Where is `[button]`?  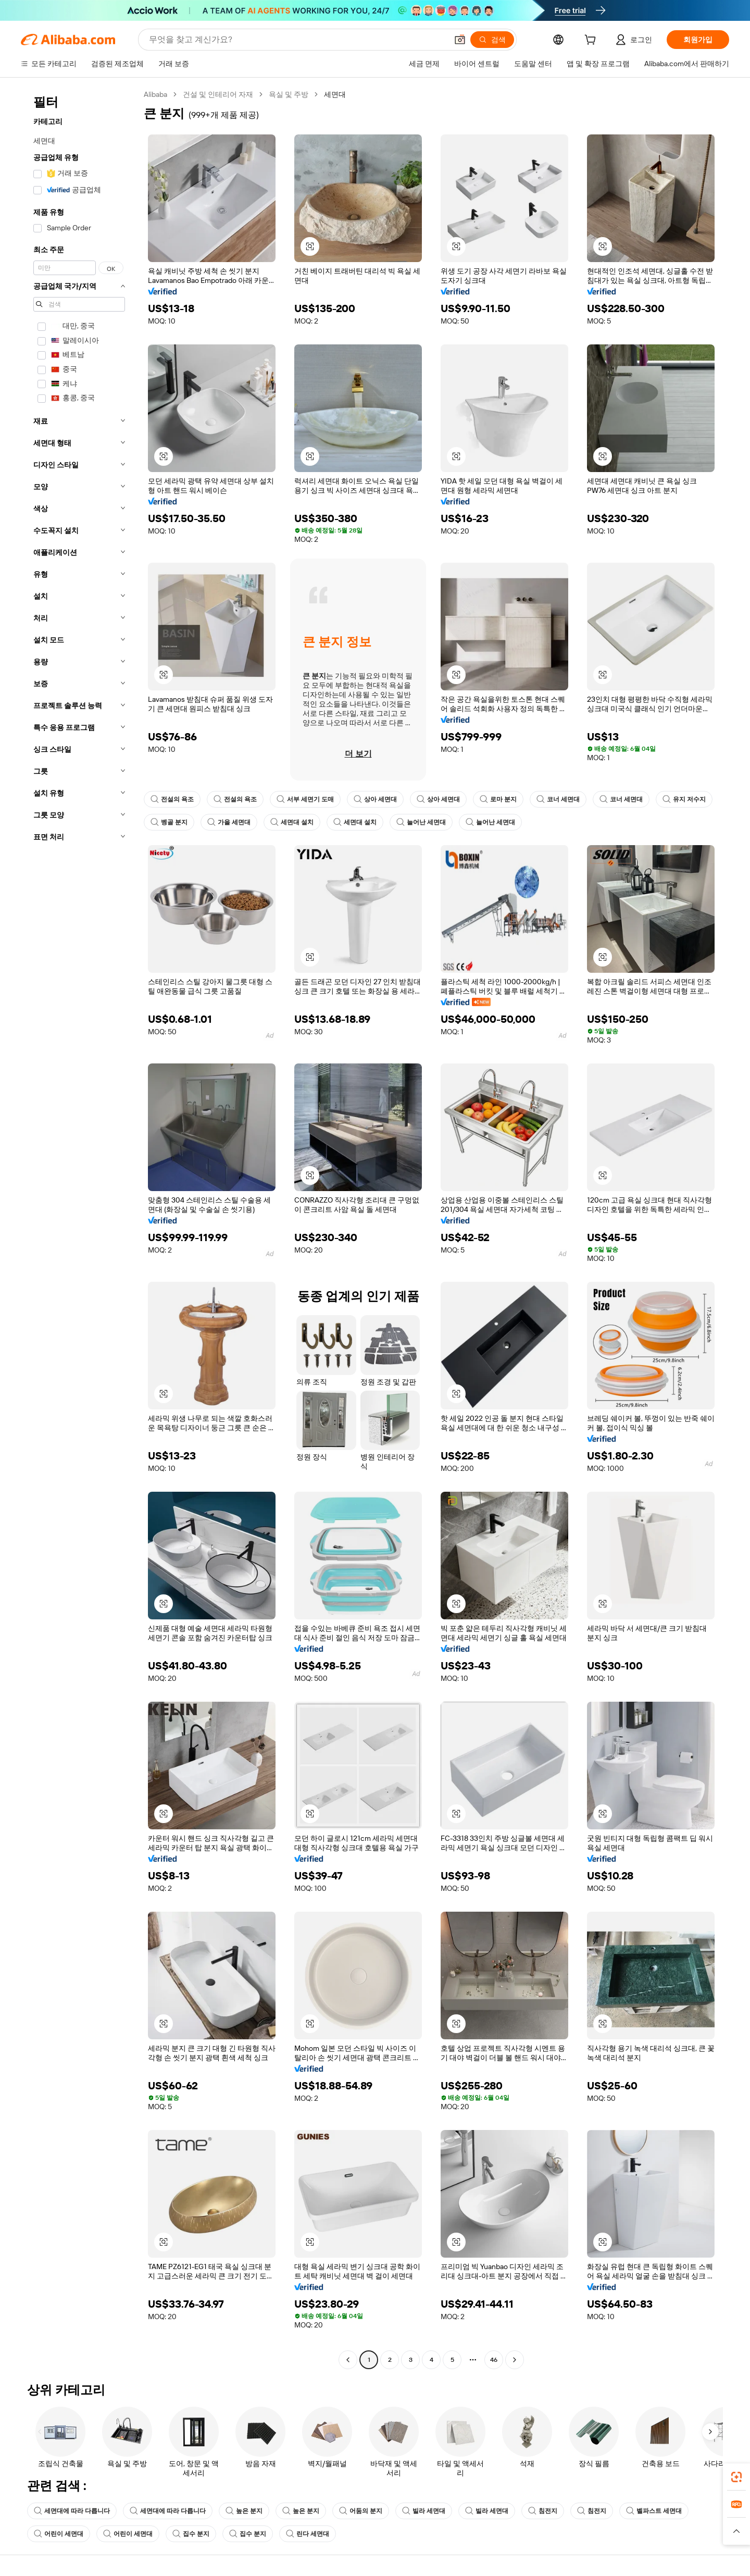 [button] is located at coordinates (460, 39).